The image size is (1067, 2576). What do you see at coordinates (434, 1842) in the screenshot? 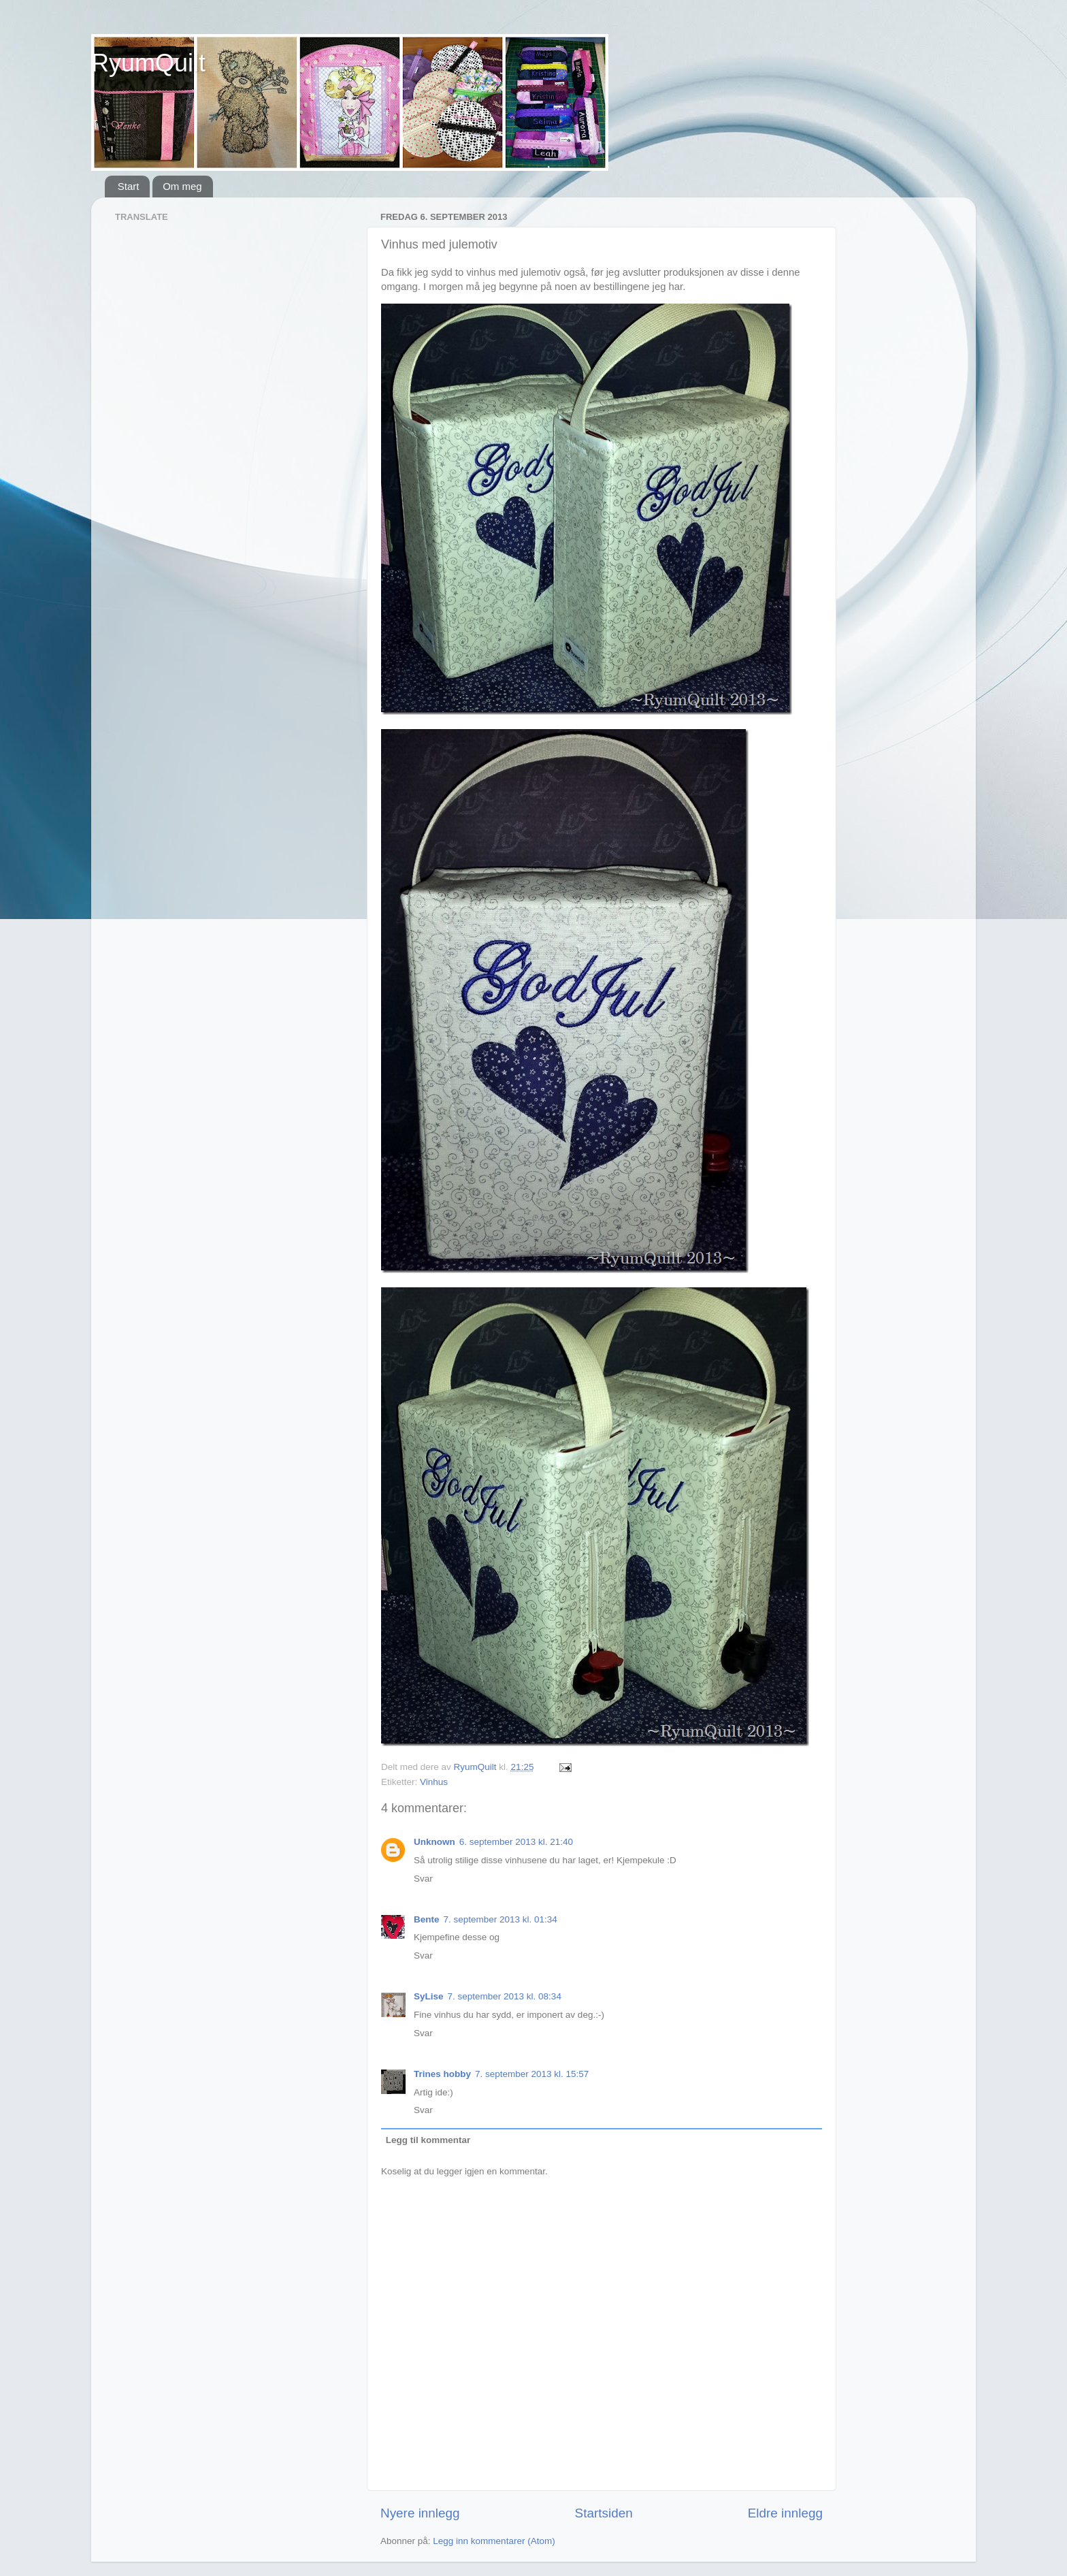
I see `Unknown` at bounding box center [434, 1842].